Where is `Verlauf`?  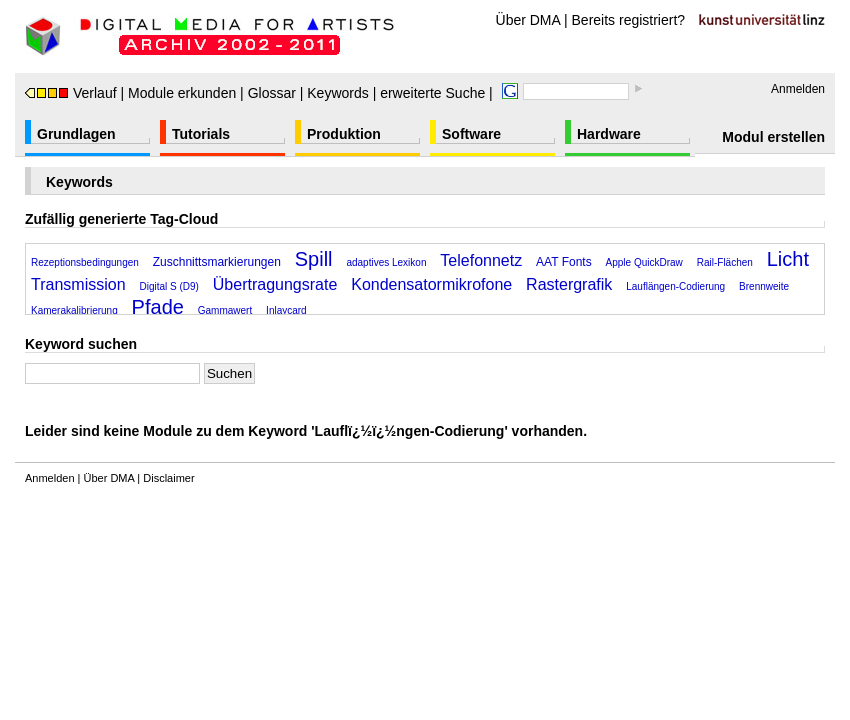
Verlauf is located at coordinates (71, 93).